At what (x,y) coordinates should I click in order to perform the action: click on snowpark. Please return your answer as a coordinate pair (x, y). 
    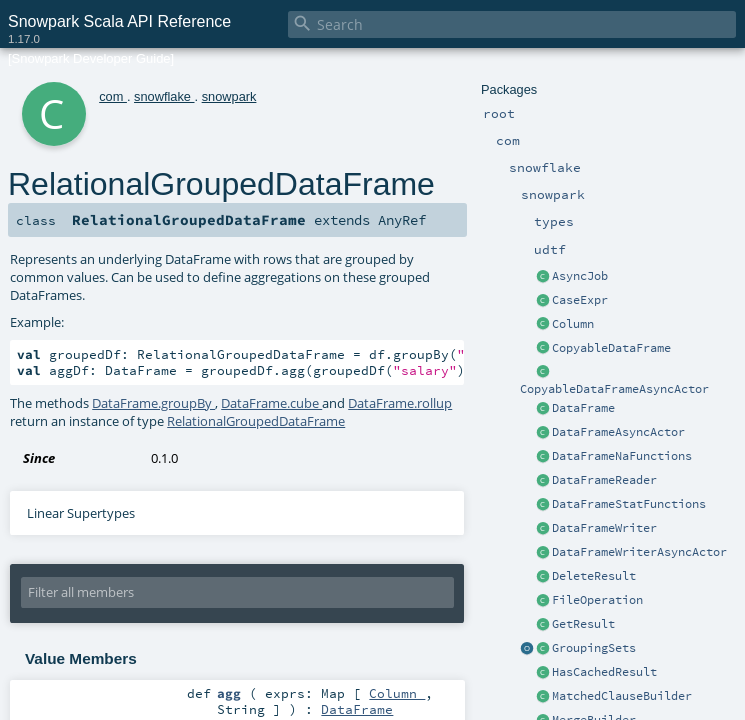
    Looking at the image, I should click on (229, 96).